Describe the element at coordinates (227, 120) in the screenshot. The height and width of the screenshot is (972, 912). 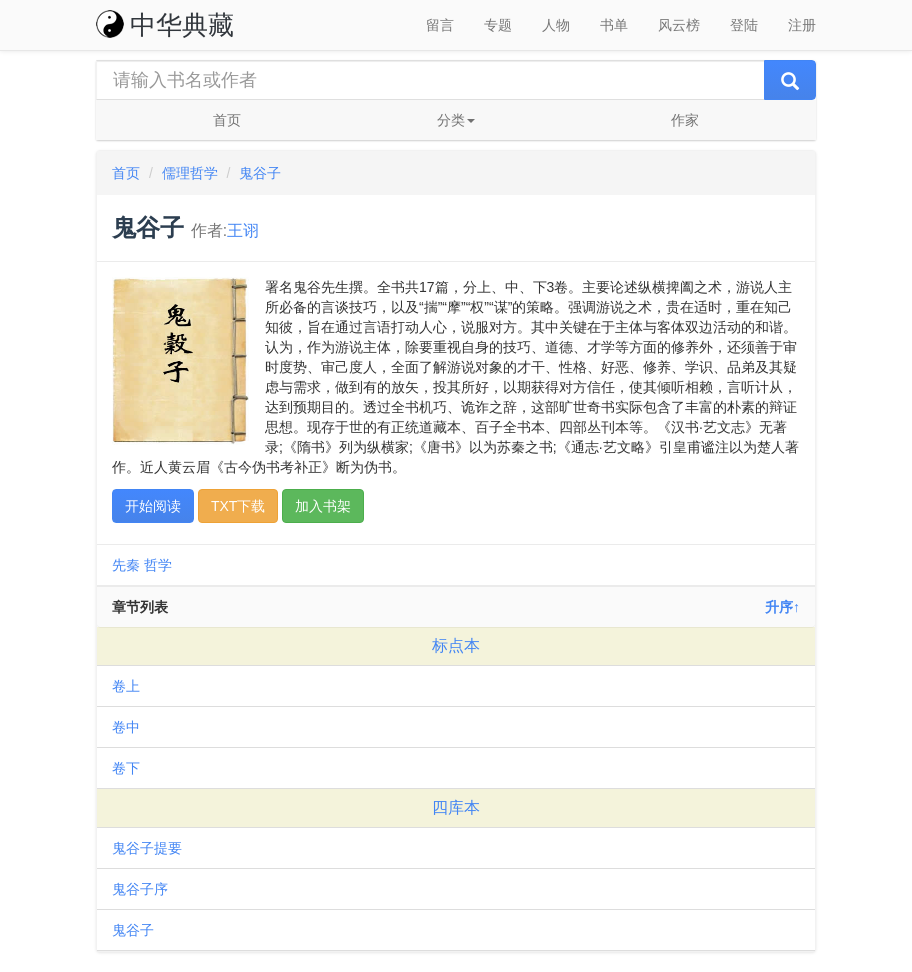
I see `首页` at that location.